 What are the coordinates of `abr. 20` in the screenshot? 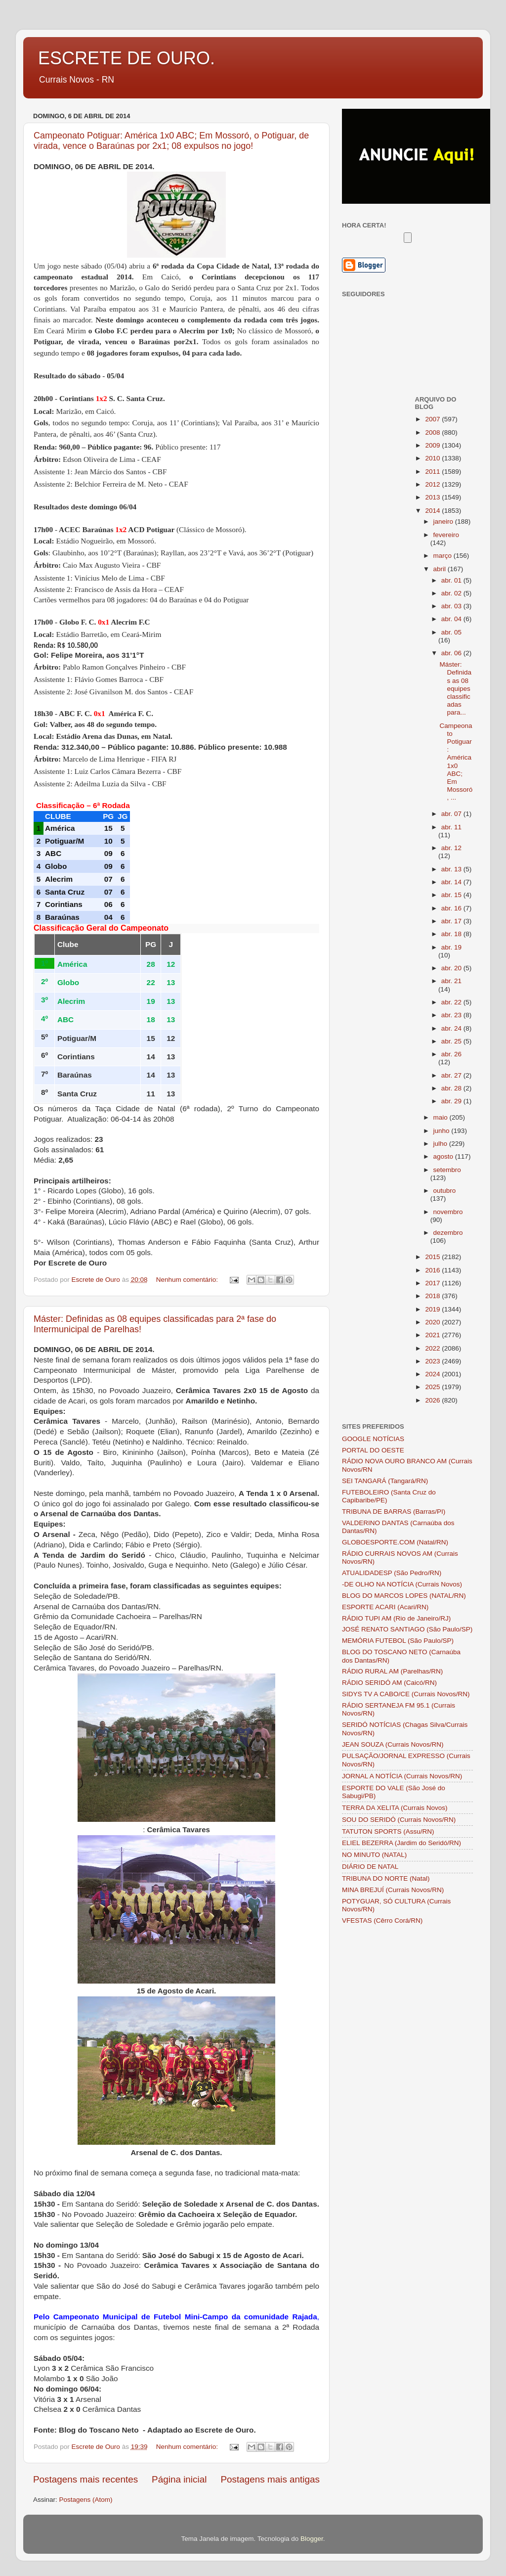 It's located at (452, 968).